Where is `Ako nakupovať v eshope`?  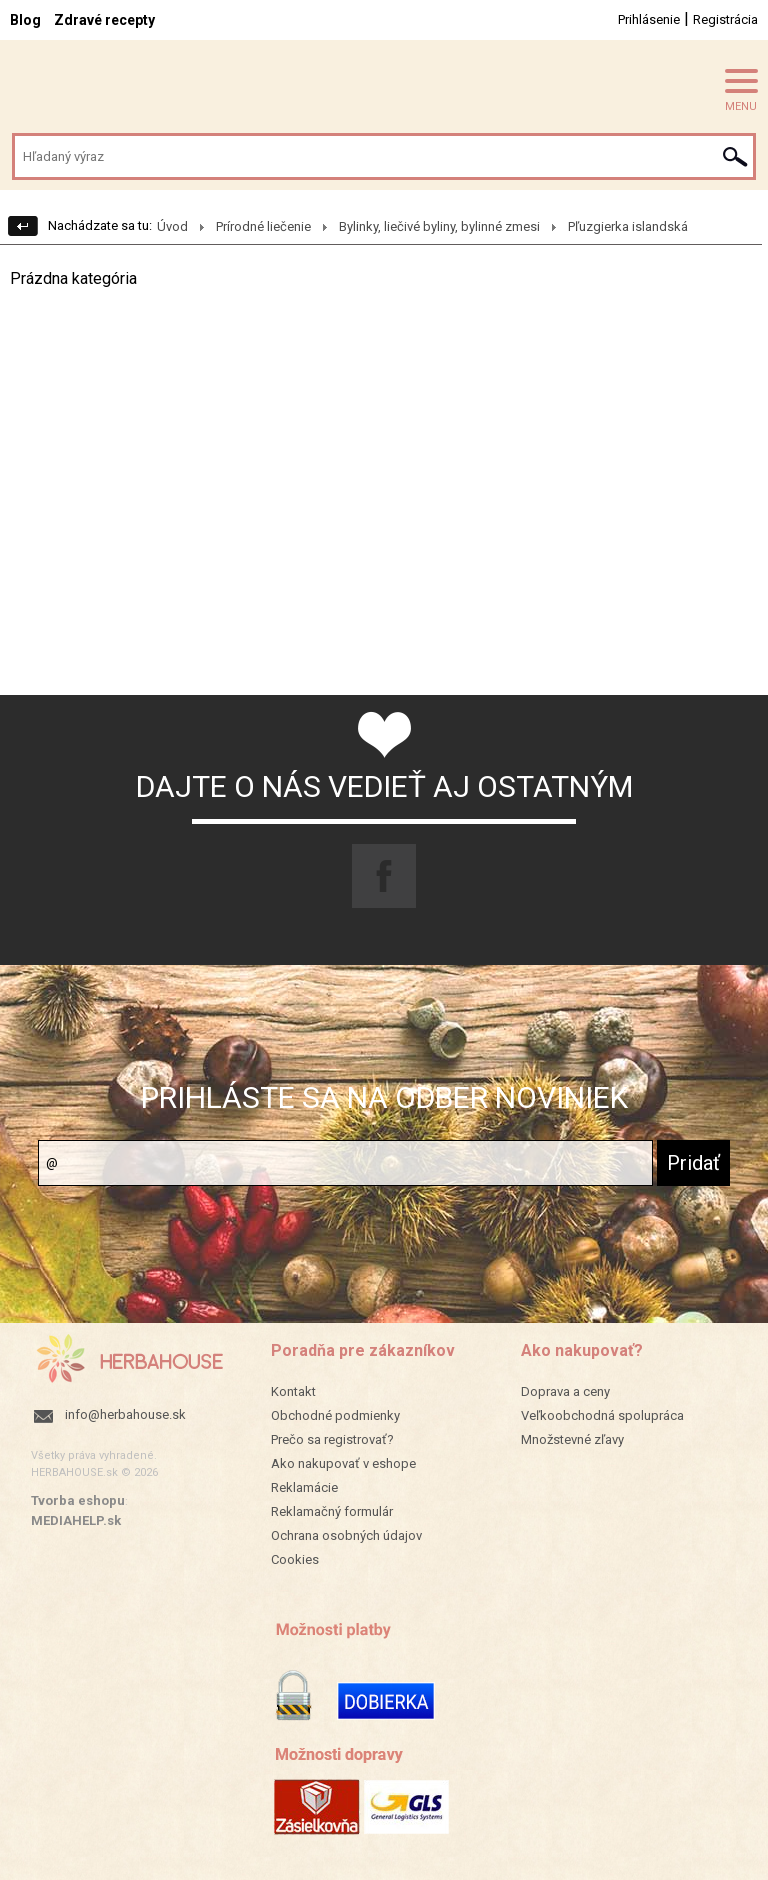
Ako nakupovať v eshope is located at coordinates (343, 1463).